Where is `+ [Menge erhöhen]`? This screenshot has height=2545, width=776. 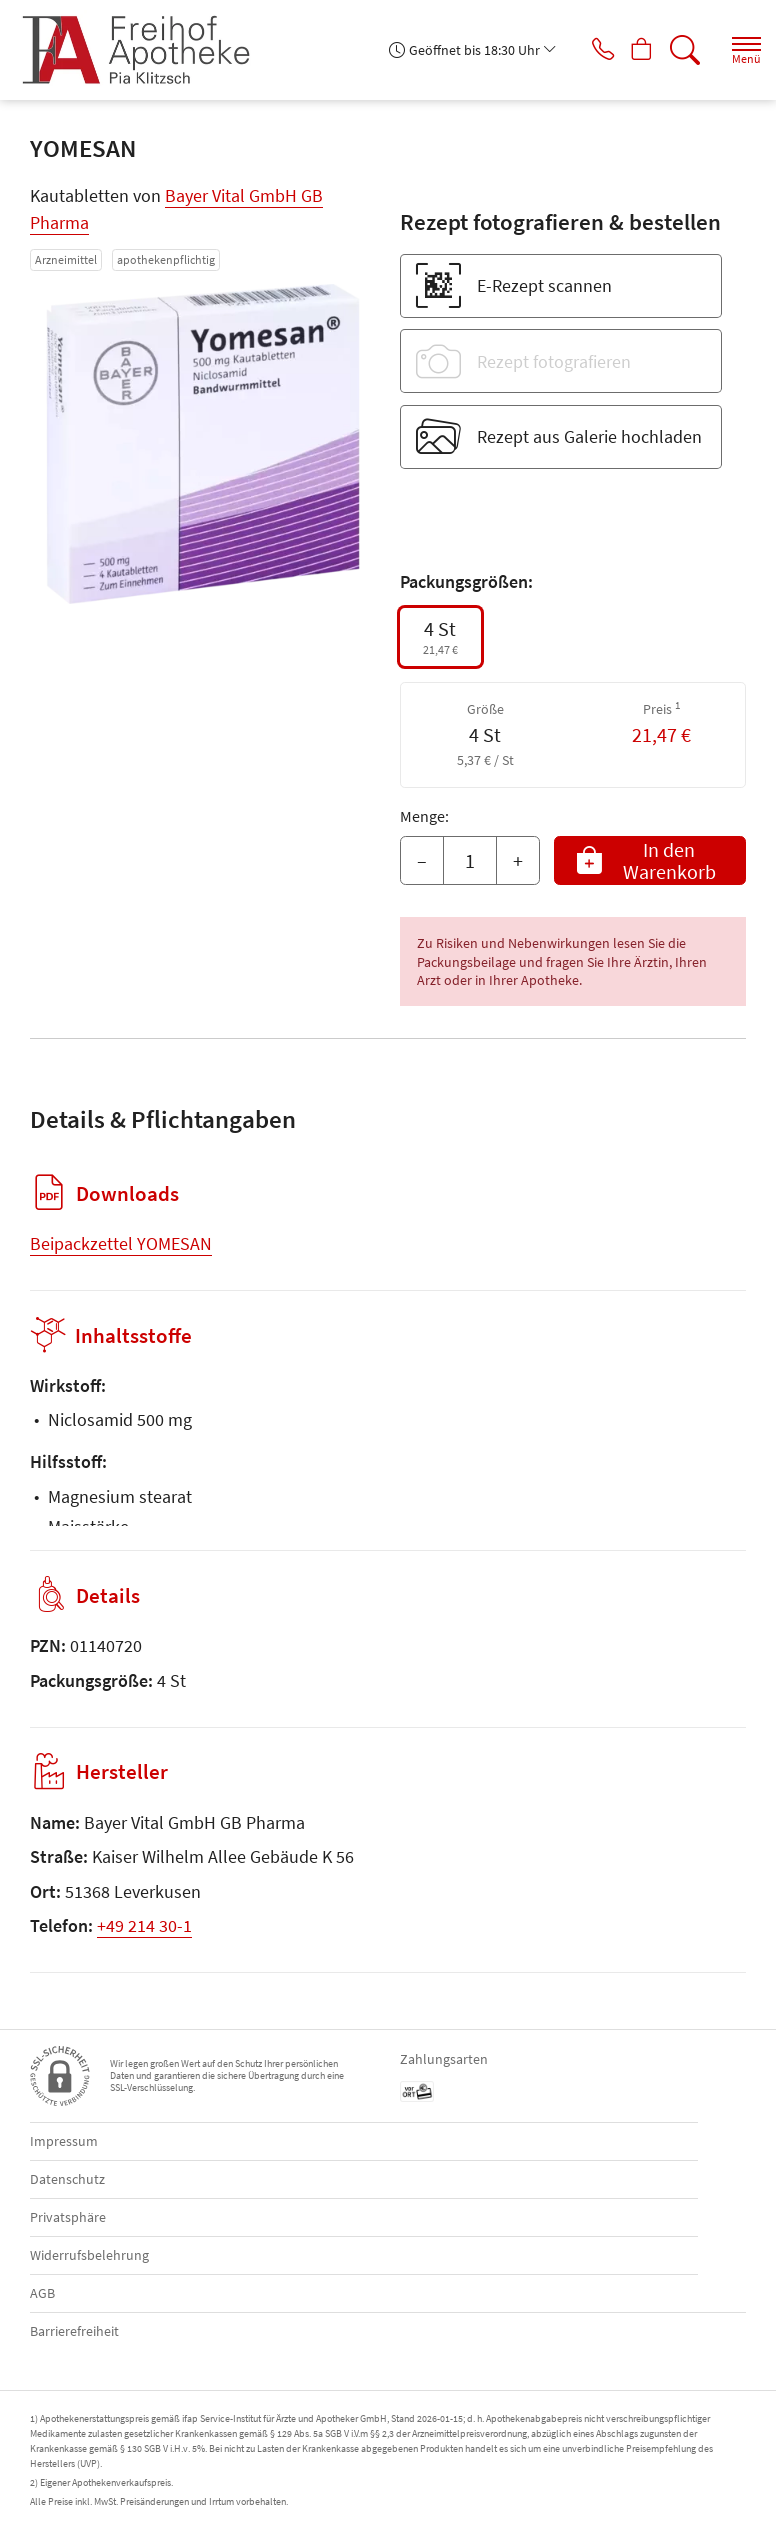 + [Menge erhöhen] is located at coordinates (518, 860).